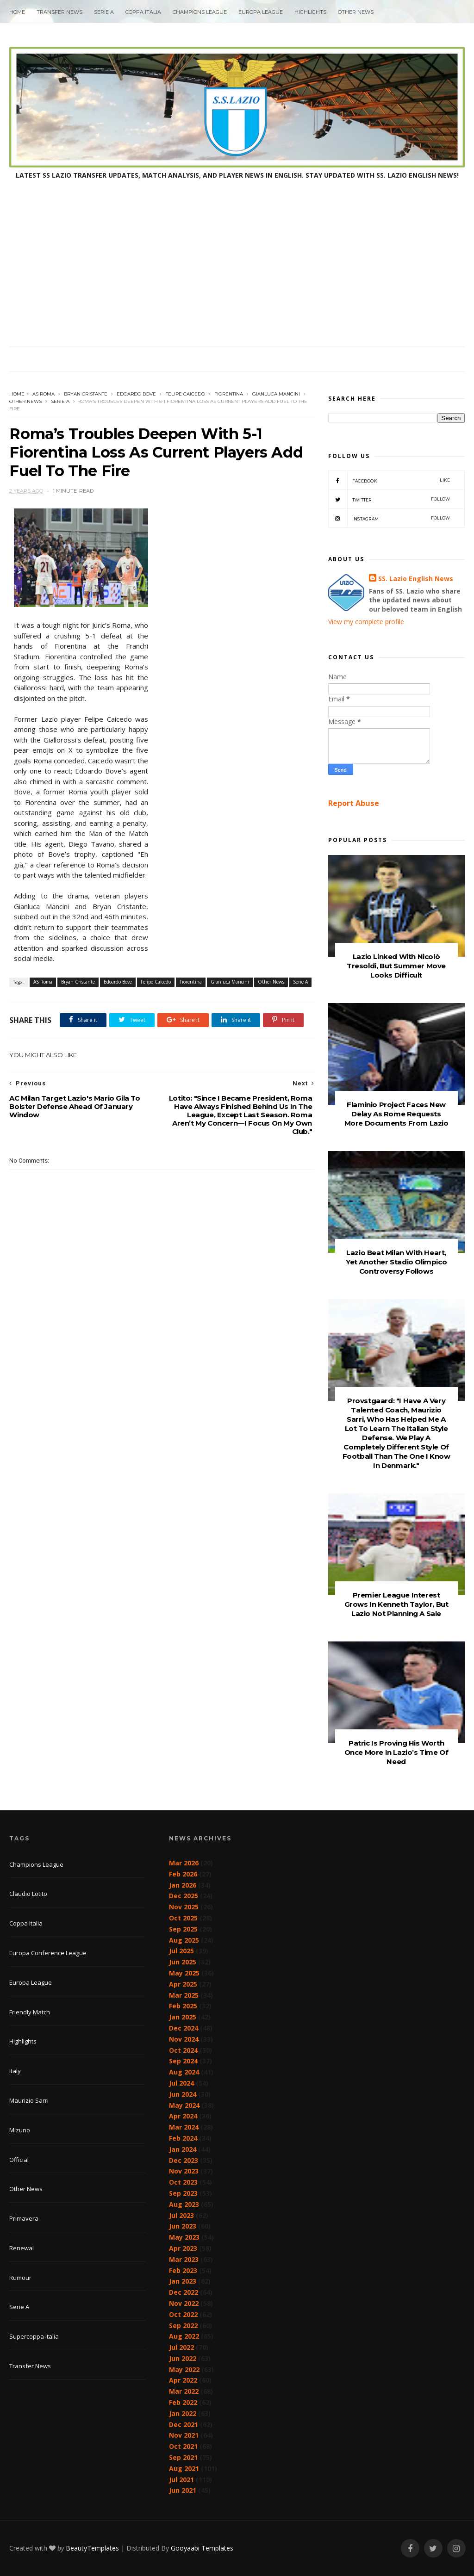 Image resolution: width=474 pixels, height=2576 pixels. I want to click on Claudio Lotito, so click(28, 1893).